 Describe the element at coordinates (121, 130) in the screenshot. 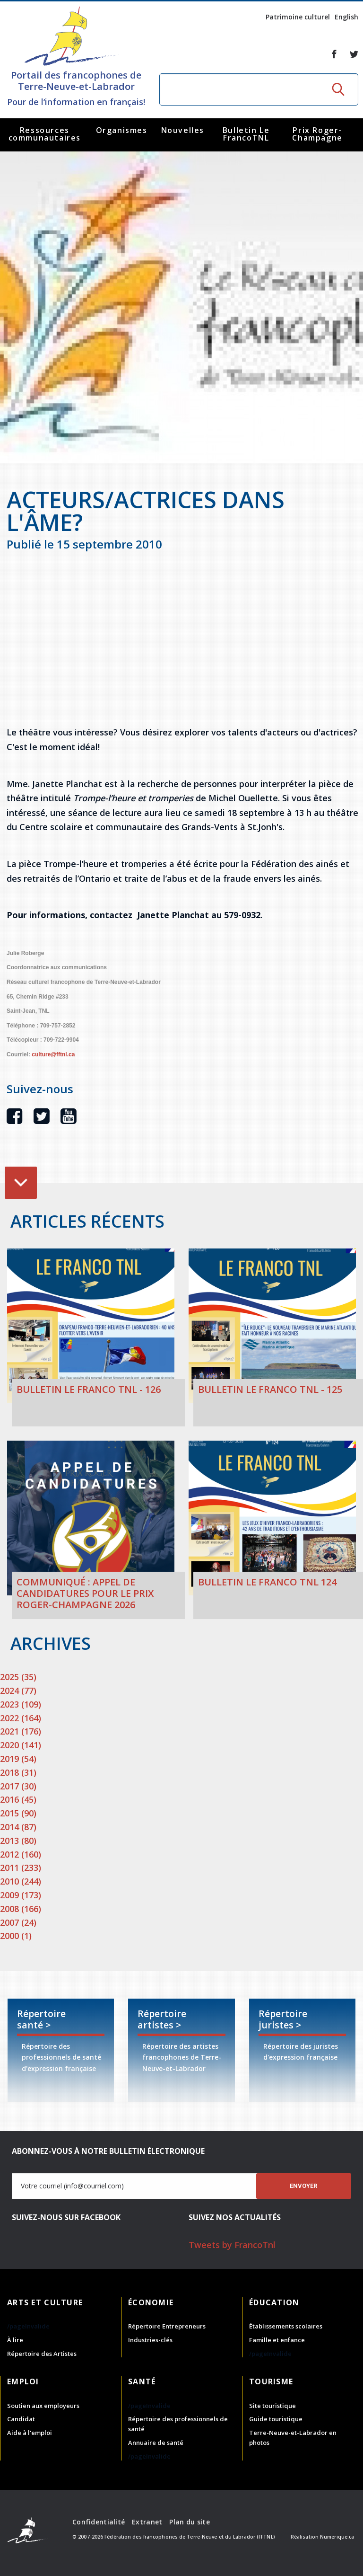

I see `Organismes` at that location.